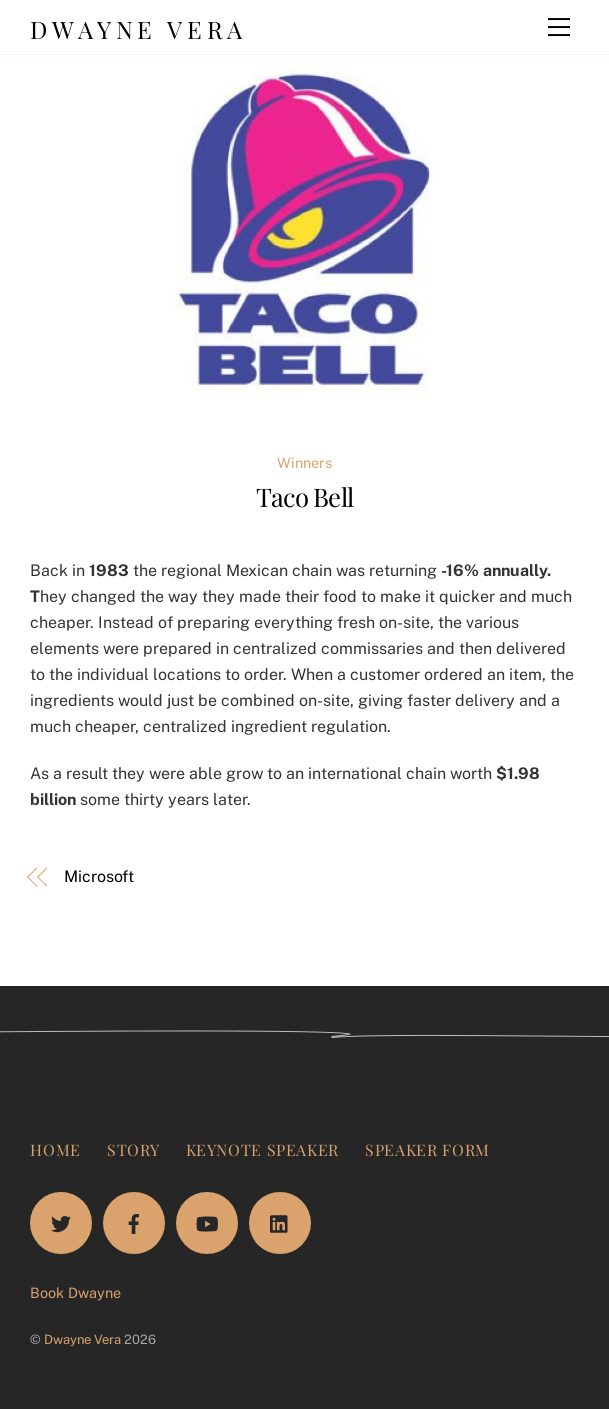 This screenshot has height=1409, width=609. What do you see at coordinates (99, 876) in the screenshot?
I see `Microsoft` at bounding box center [99, 876].